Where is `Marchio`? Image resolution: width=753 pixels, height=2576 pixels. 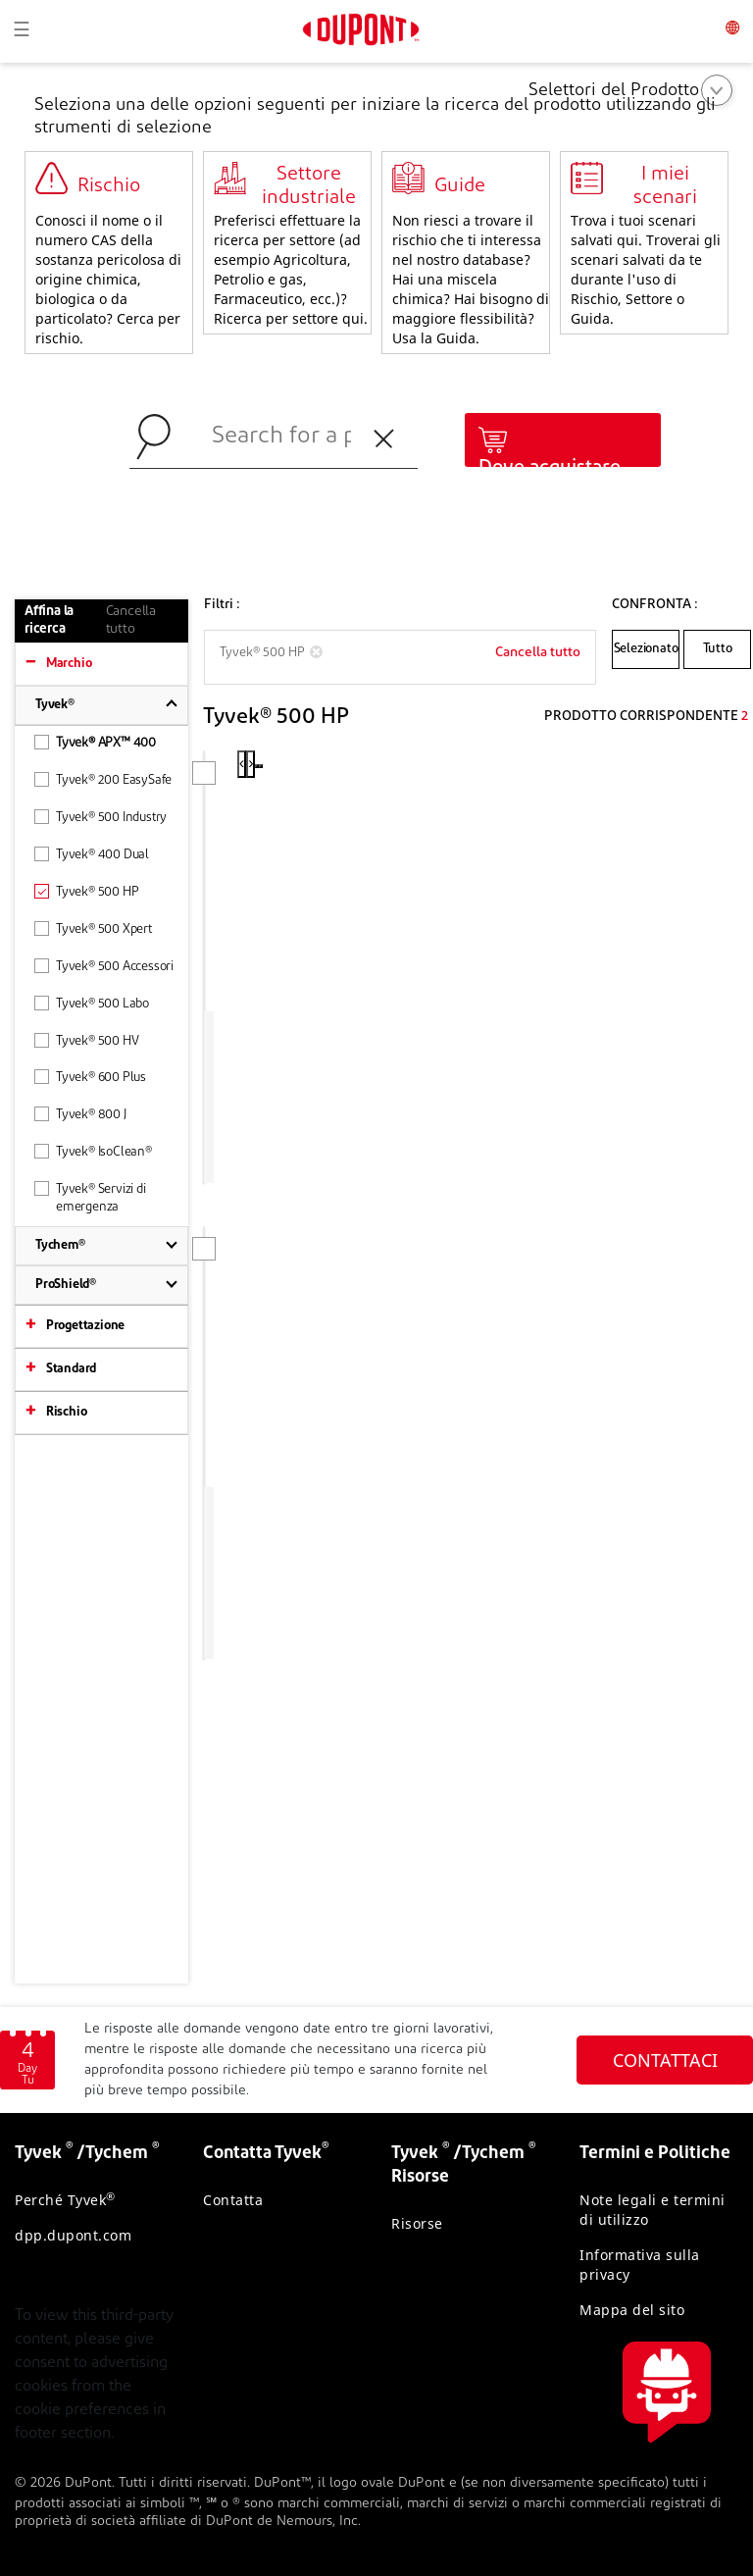
Marchio is located at coordinates (69, 663).